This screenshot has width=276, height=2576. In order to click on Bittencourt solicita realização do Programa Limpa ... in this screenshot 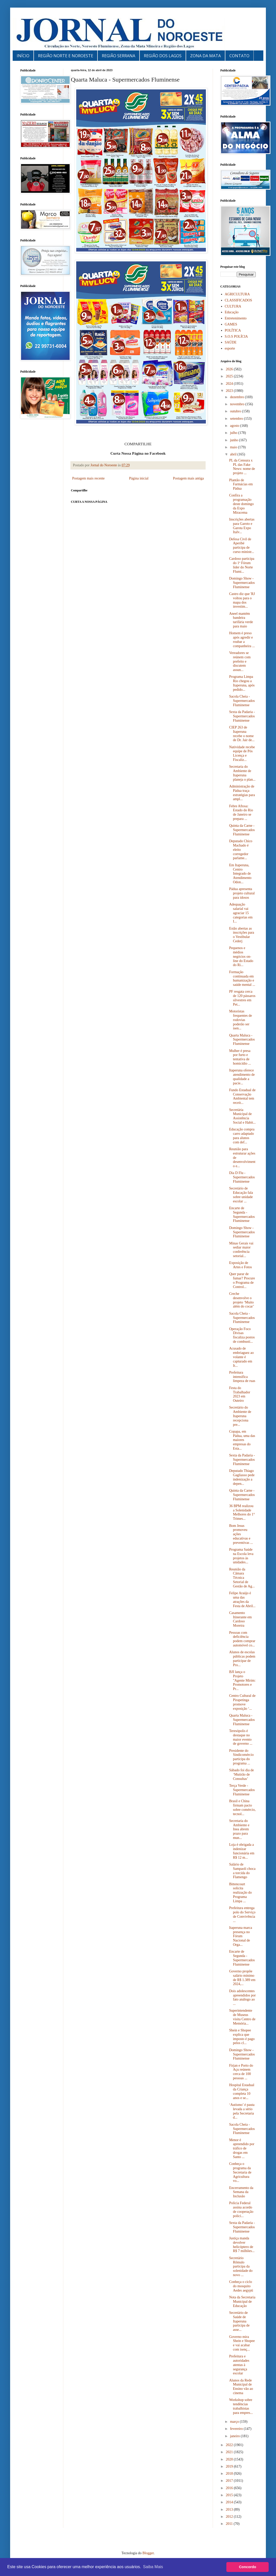, I will do `click(240, 1892)`.